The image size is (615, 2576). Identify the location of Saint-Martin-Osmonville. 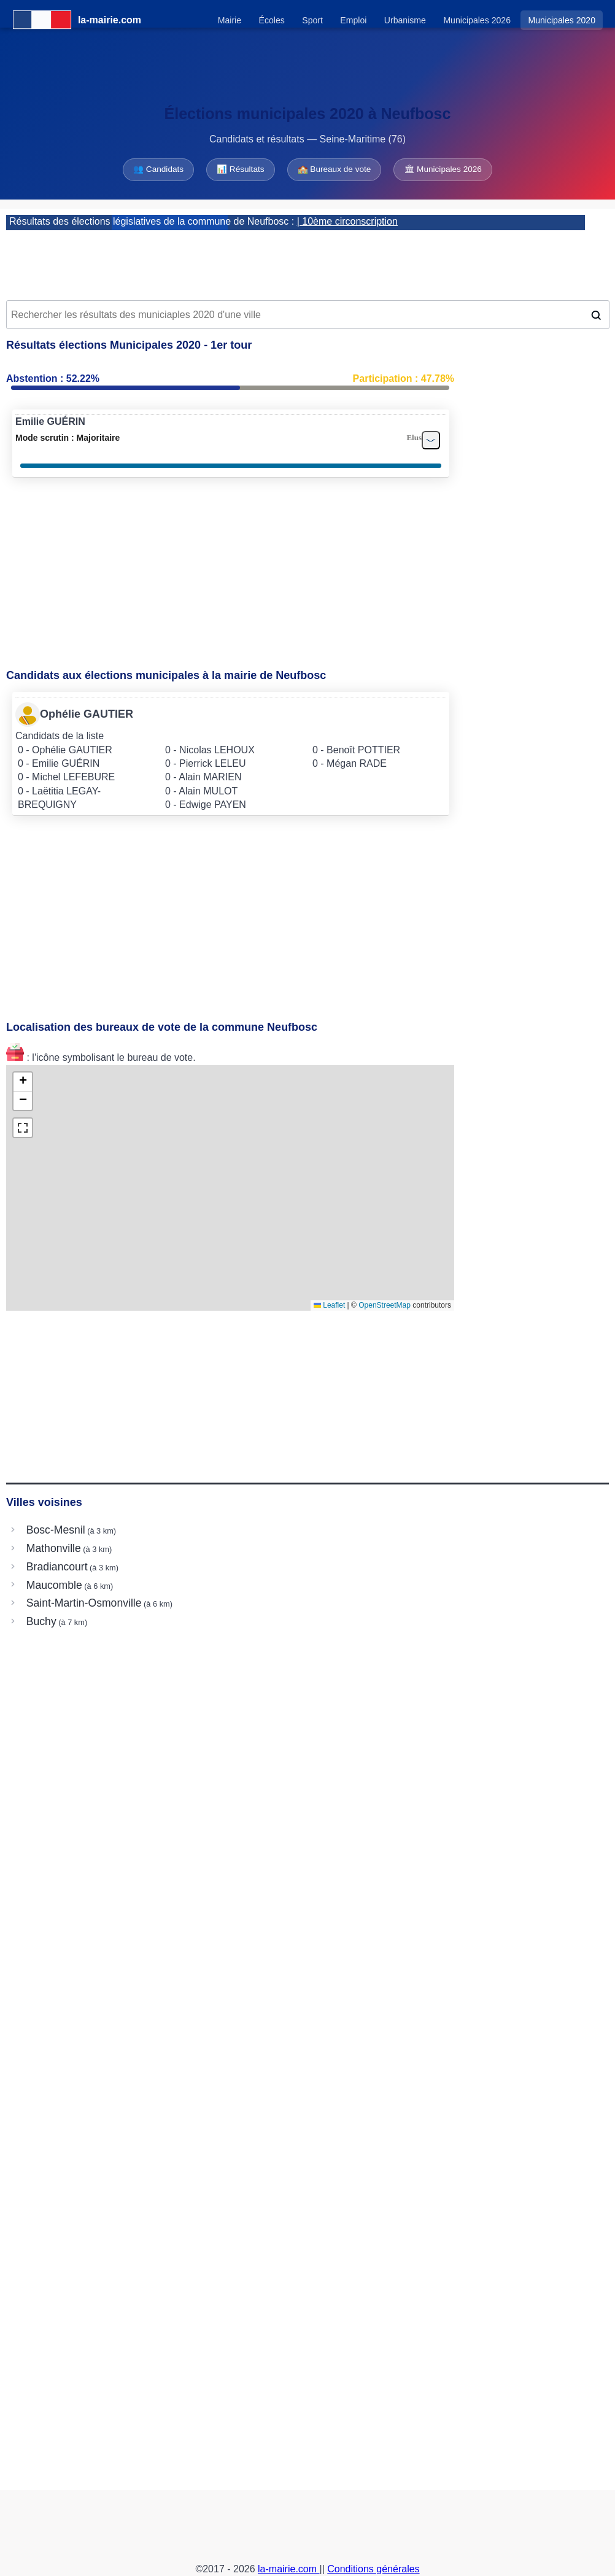
(84, 1603).